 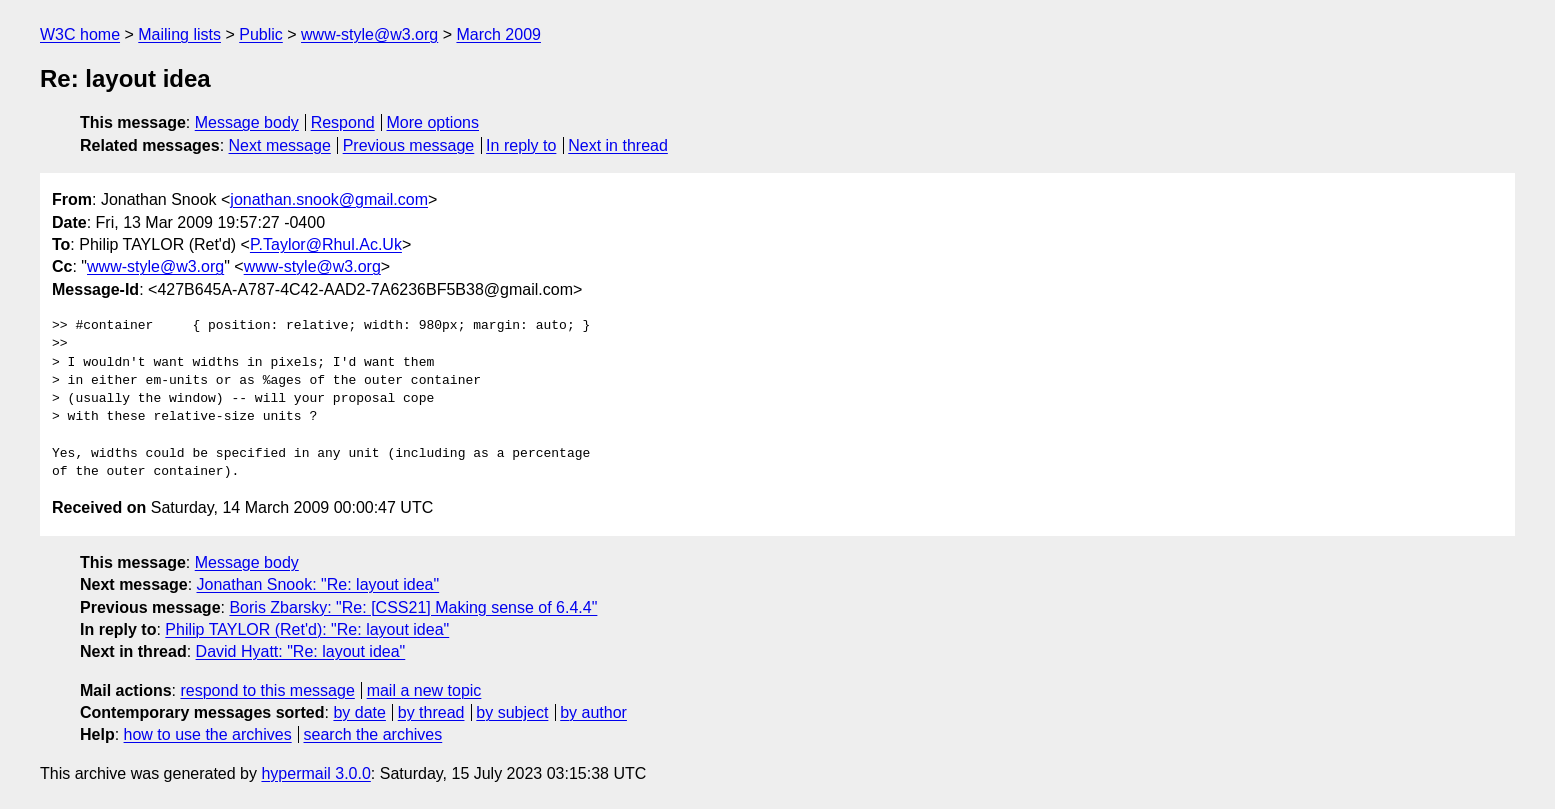 I want to click on how to use the archives, so click(x=208, y=734).